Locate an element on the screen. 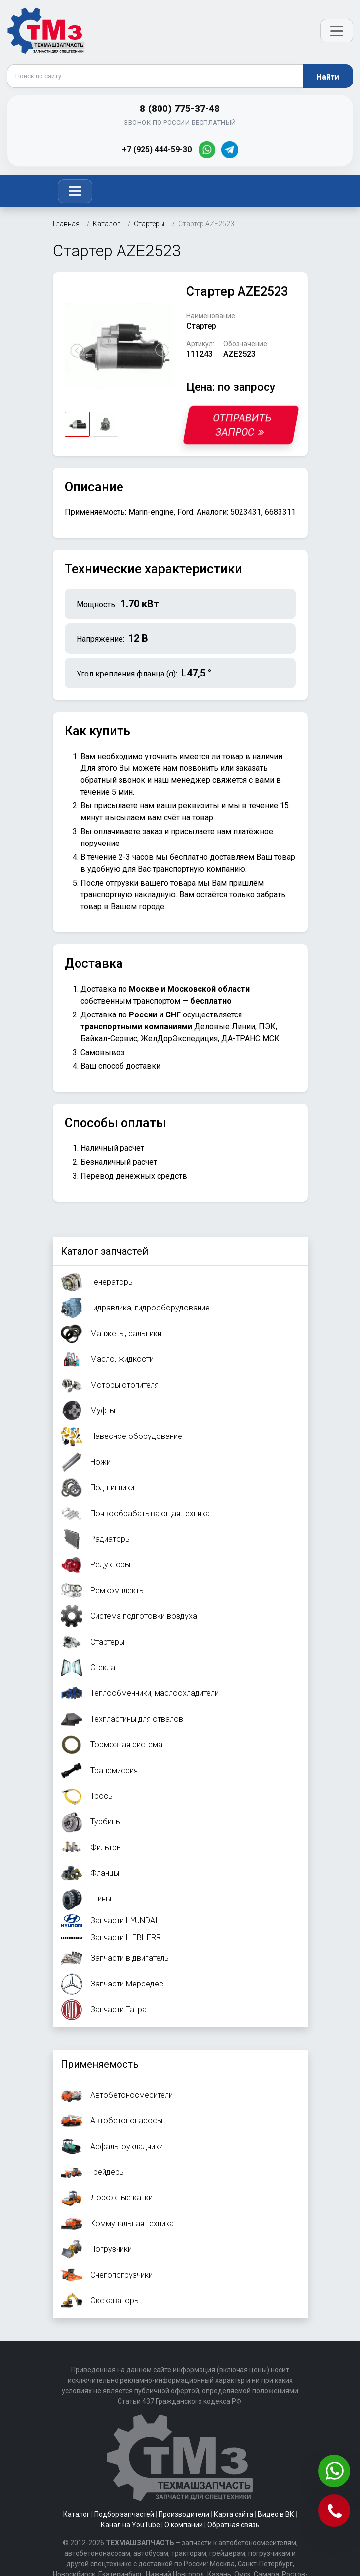  [Открыть меню] is located at coordinates (336, 30).